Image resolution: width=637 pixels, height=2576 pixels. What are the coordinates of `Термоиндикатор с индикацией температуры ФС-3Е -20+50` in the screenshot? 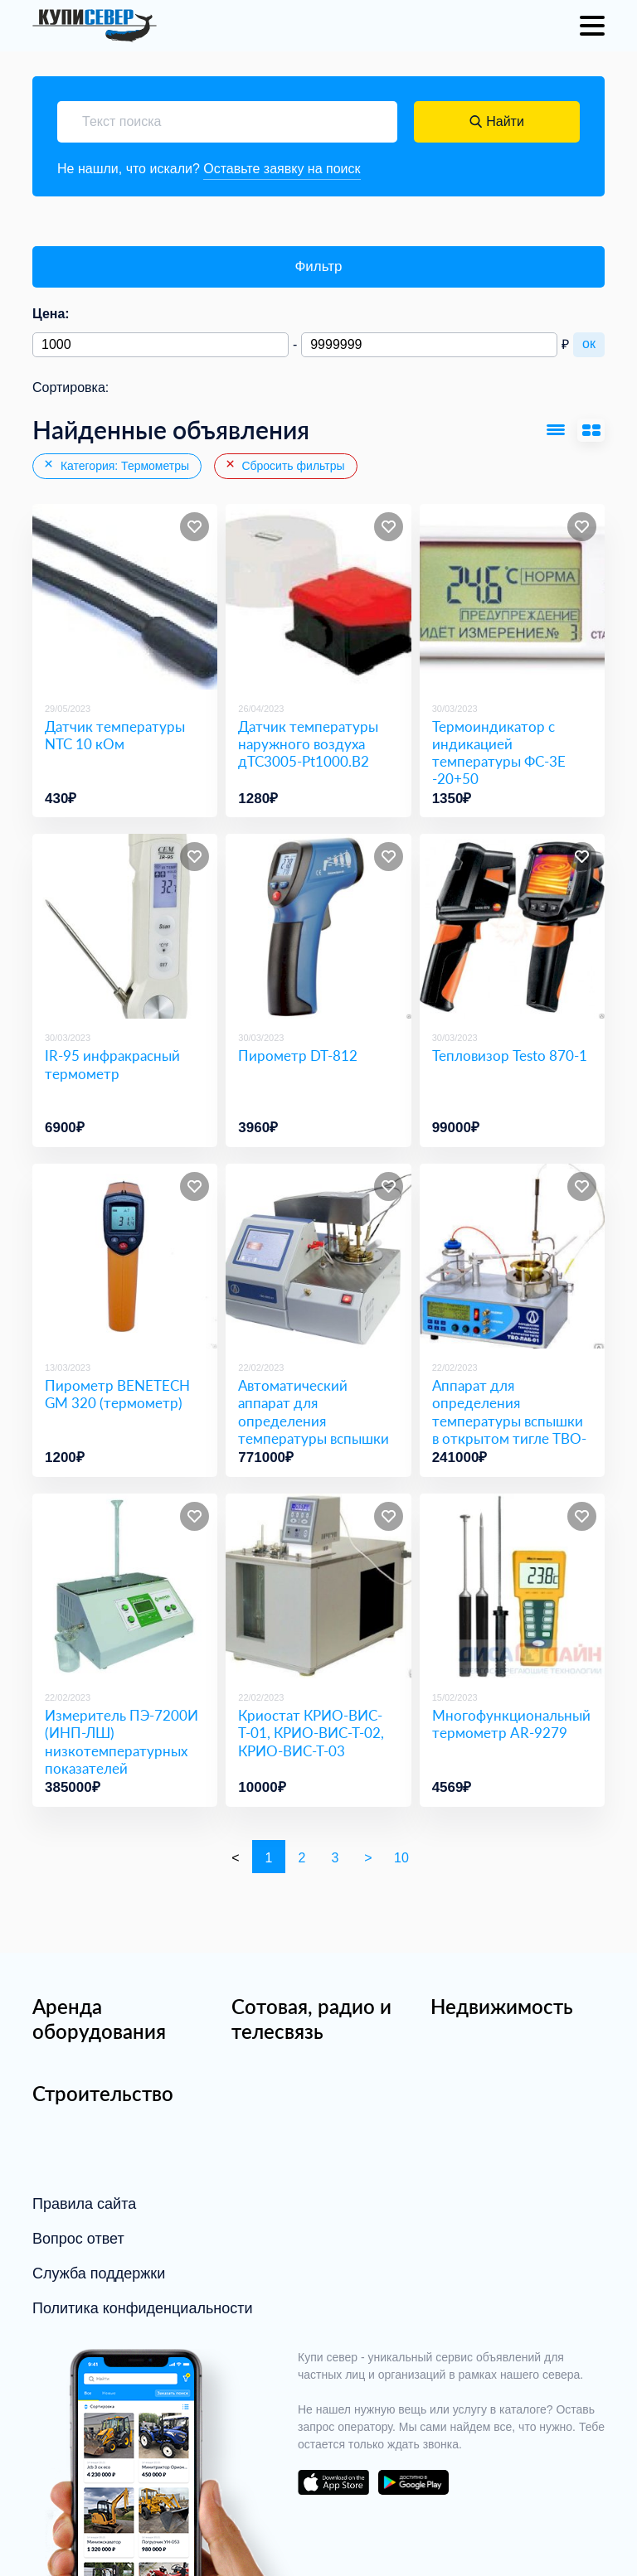 It's located at (499, 753).